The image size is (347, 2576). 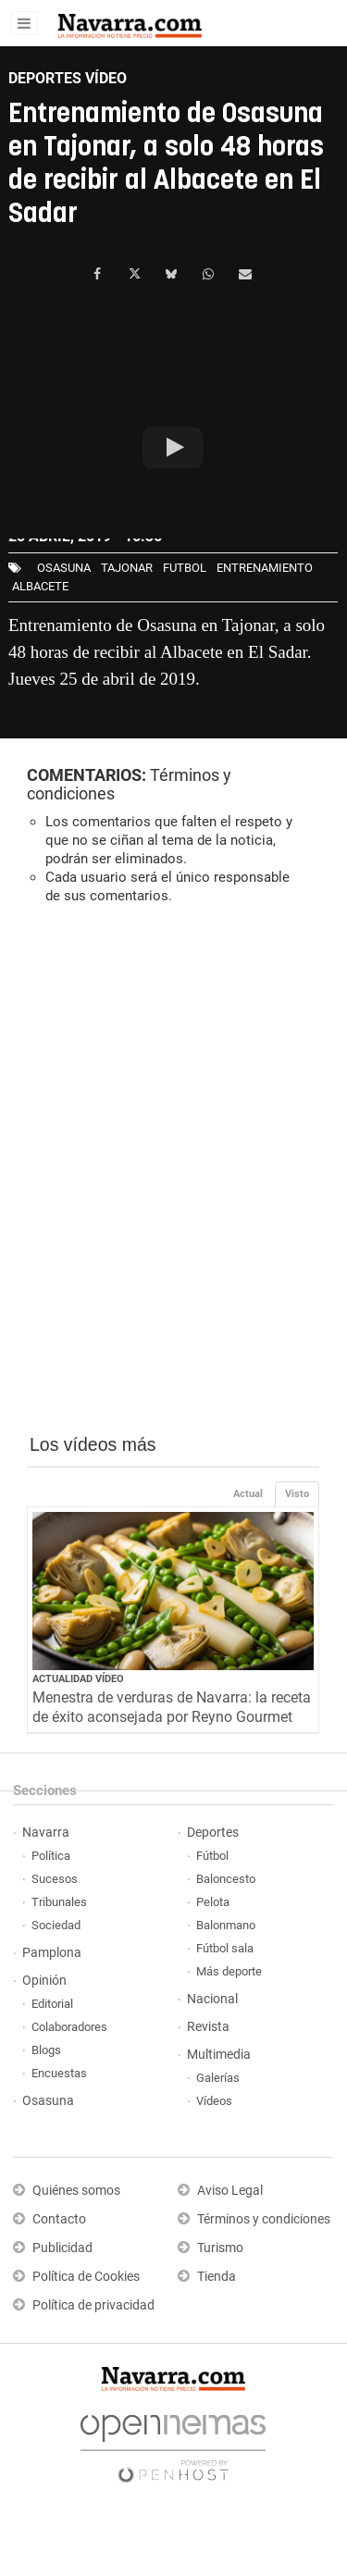 What do you see at coordinates (213, 1832) in the screenshot?
I see `Deportes` at bounding box center [213, 1832].